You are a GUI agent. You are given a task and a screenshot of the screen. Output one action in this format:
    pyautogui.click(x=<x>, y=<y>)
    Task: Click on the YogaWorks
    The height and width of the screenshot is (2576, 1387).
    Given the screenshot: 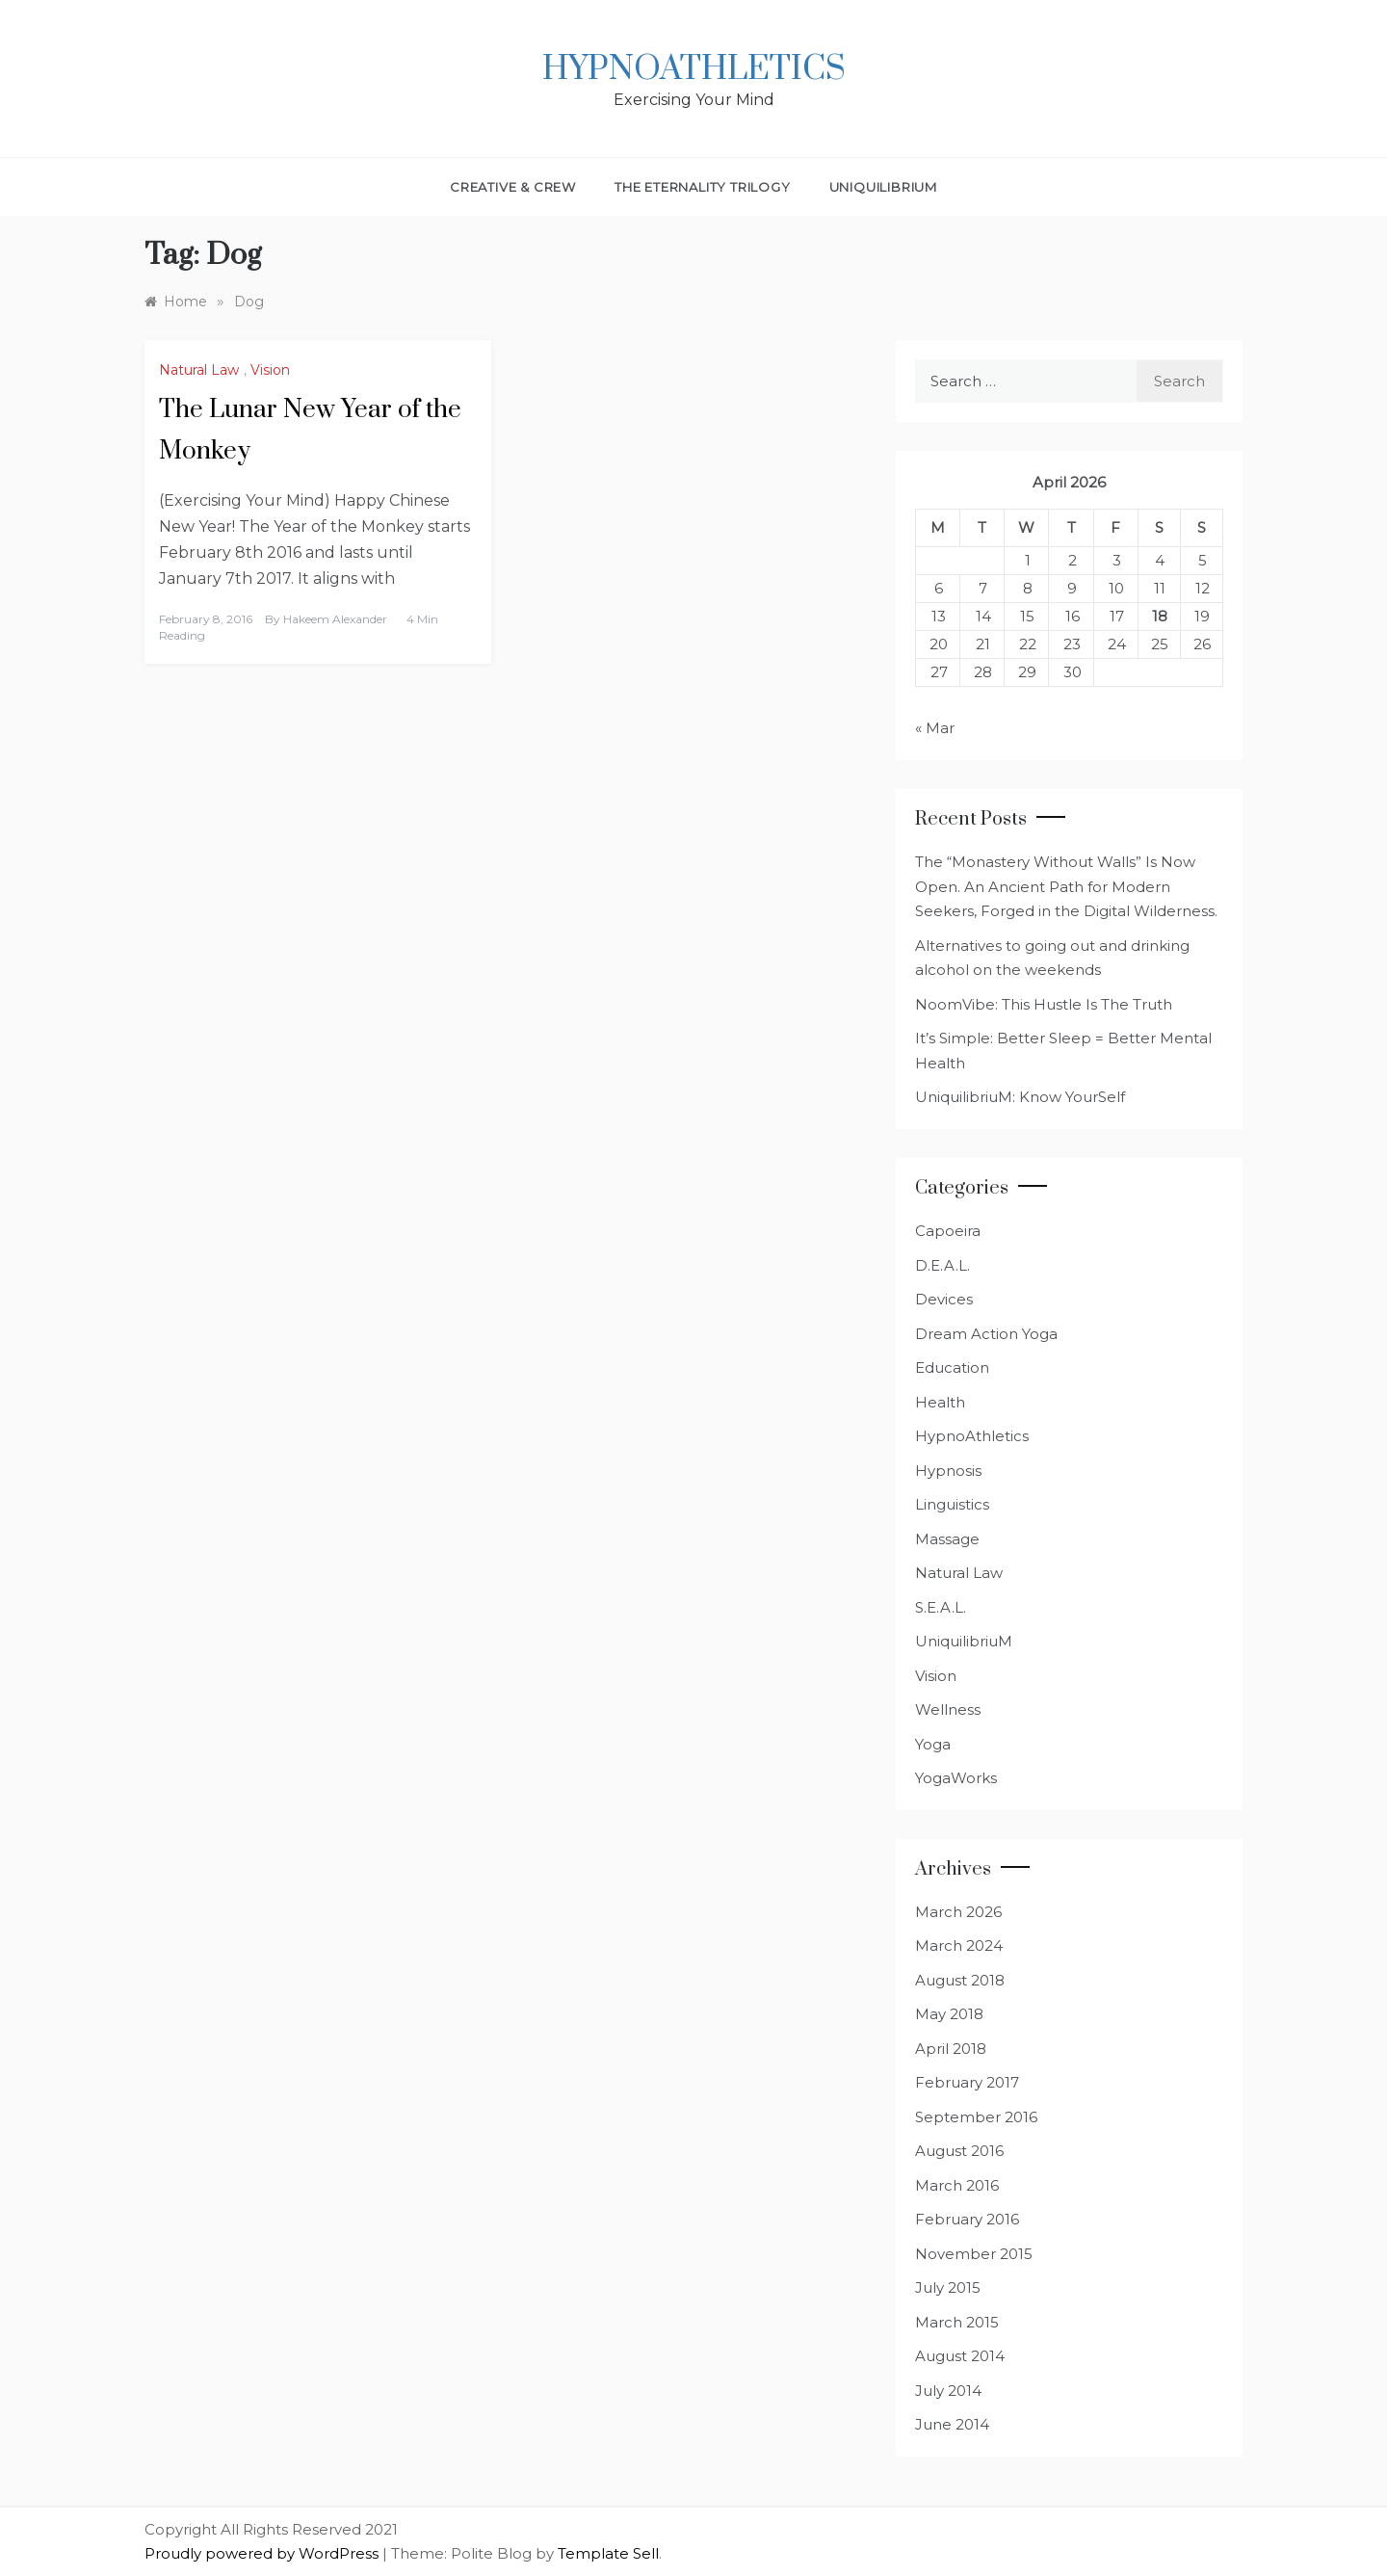 What is the action you would take?
    pyautogui.click(x=956, y=1778)
    